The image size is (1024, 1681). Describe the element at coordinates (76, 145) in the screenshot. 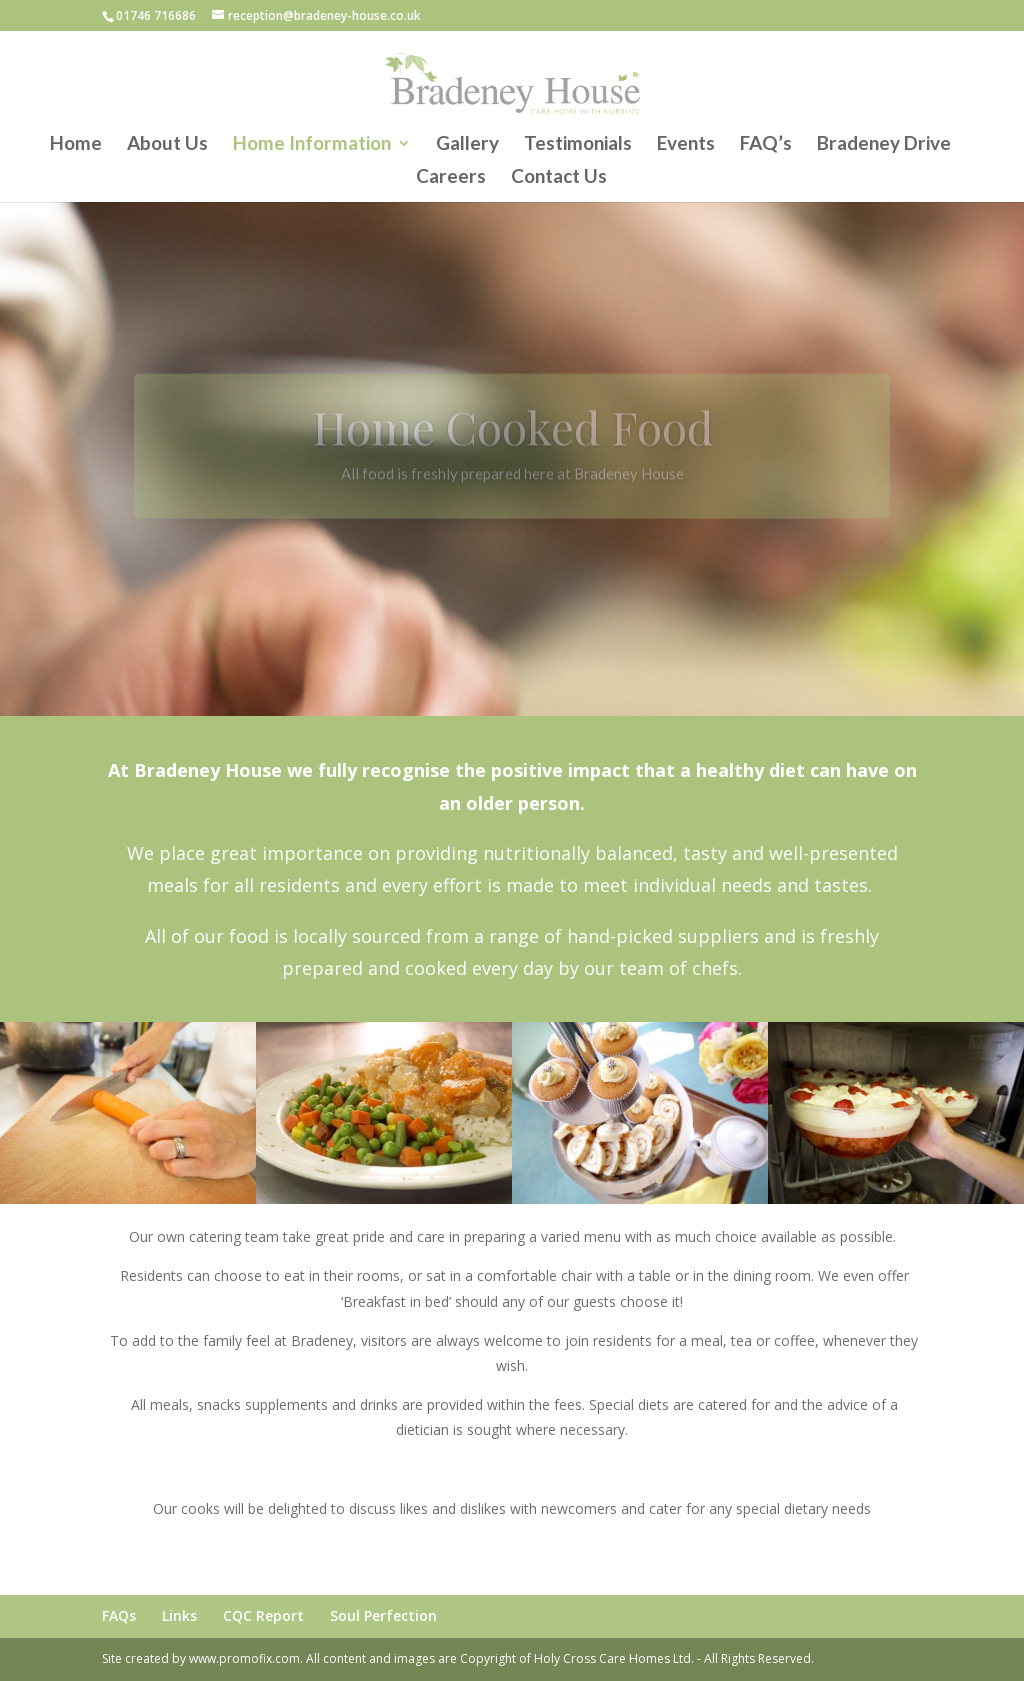

I see `Home` at that location.